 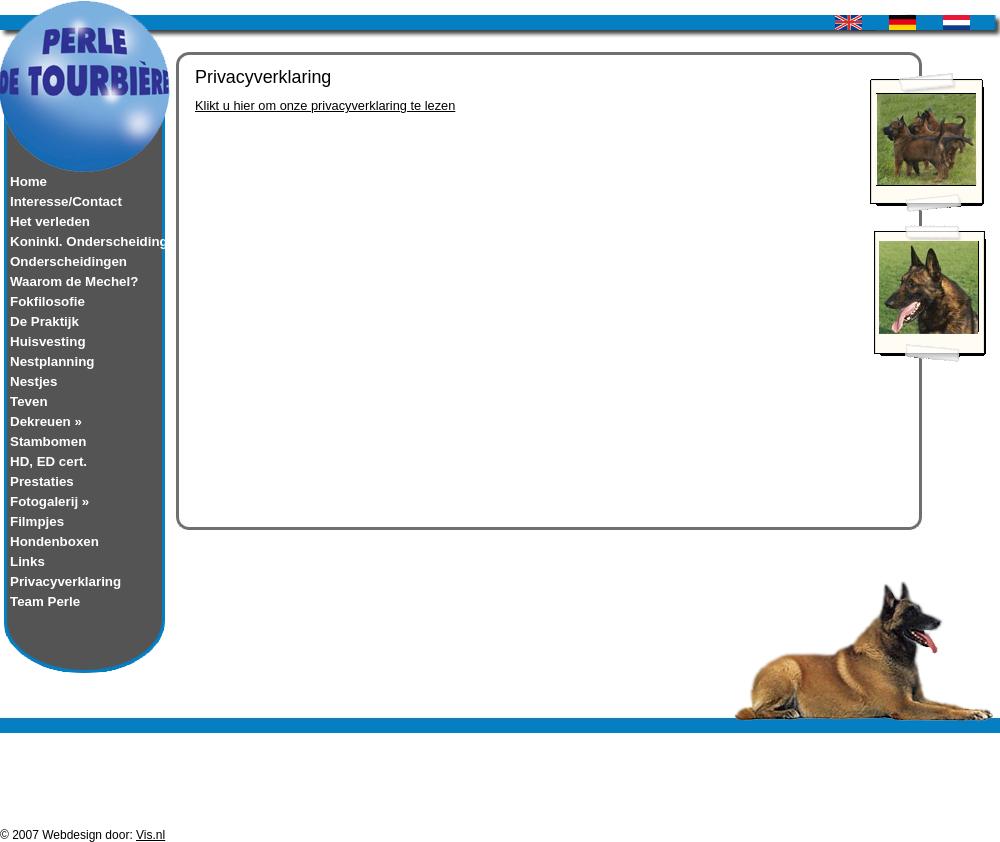 I want to click on Nestplanning, so click(x=52, y=361).